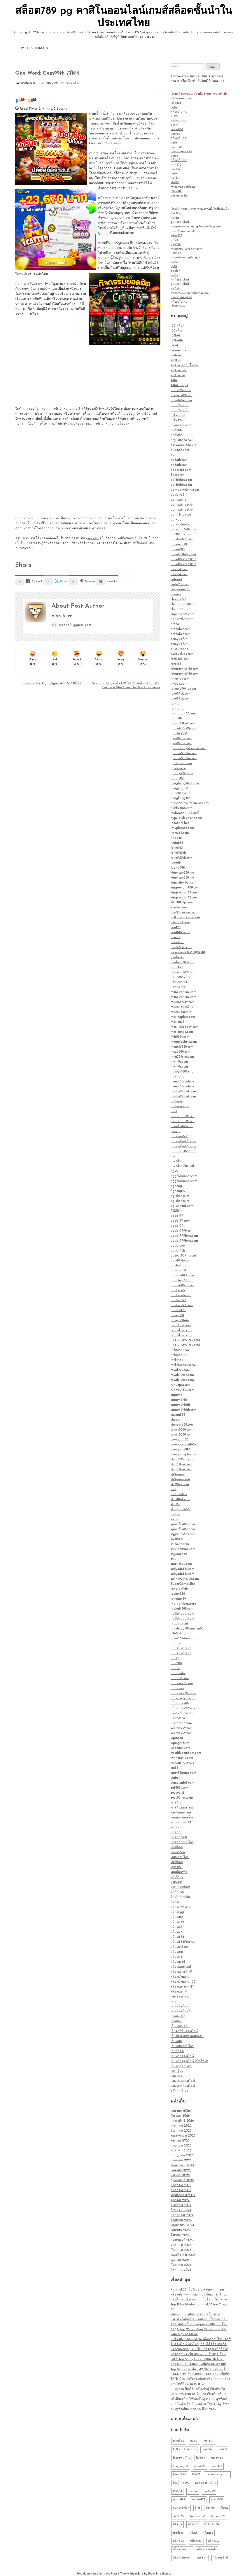 The width and height of the screenshot is (247, 2576). Describe the element at coordinates (176, 435) in the screenshot. I see `amb888` at that location.